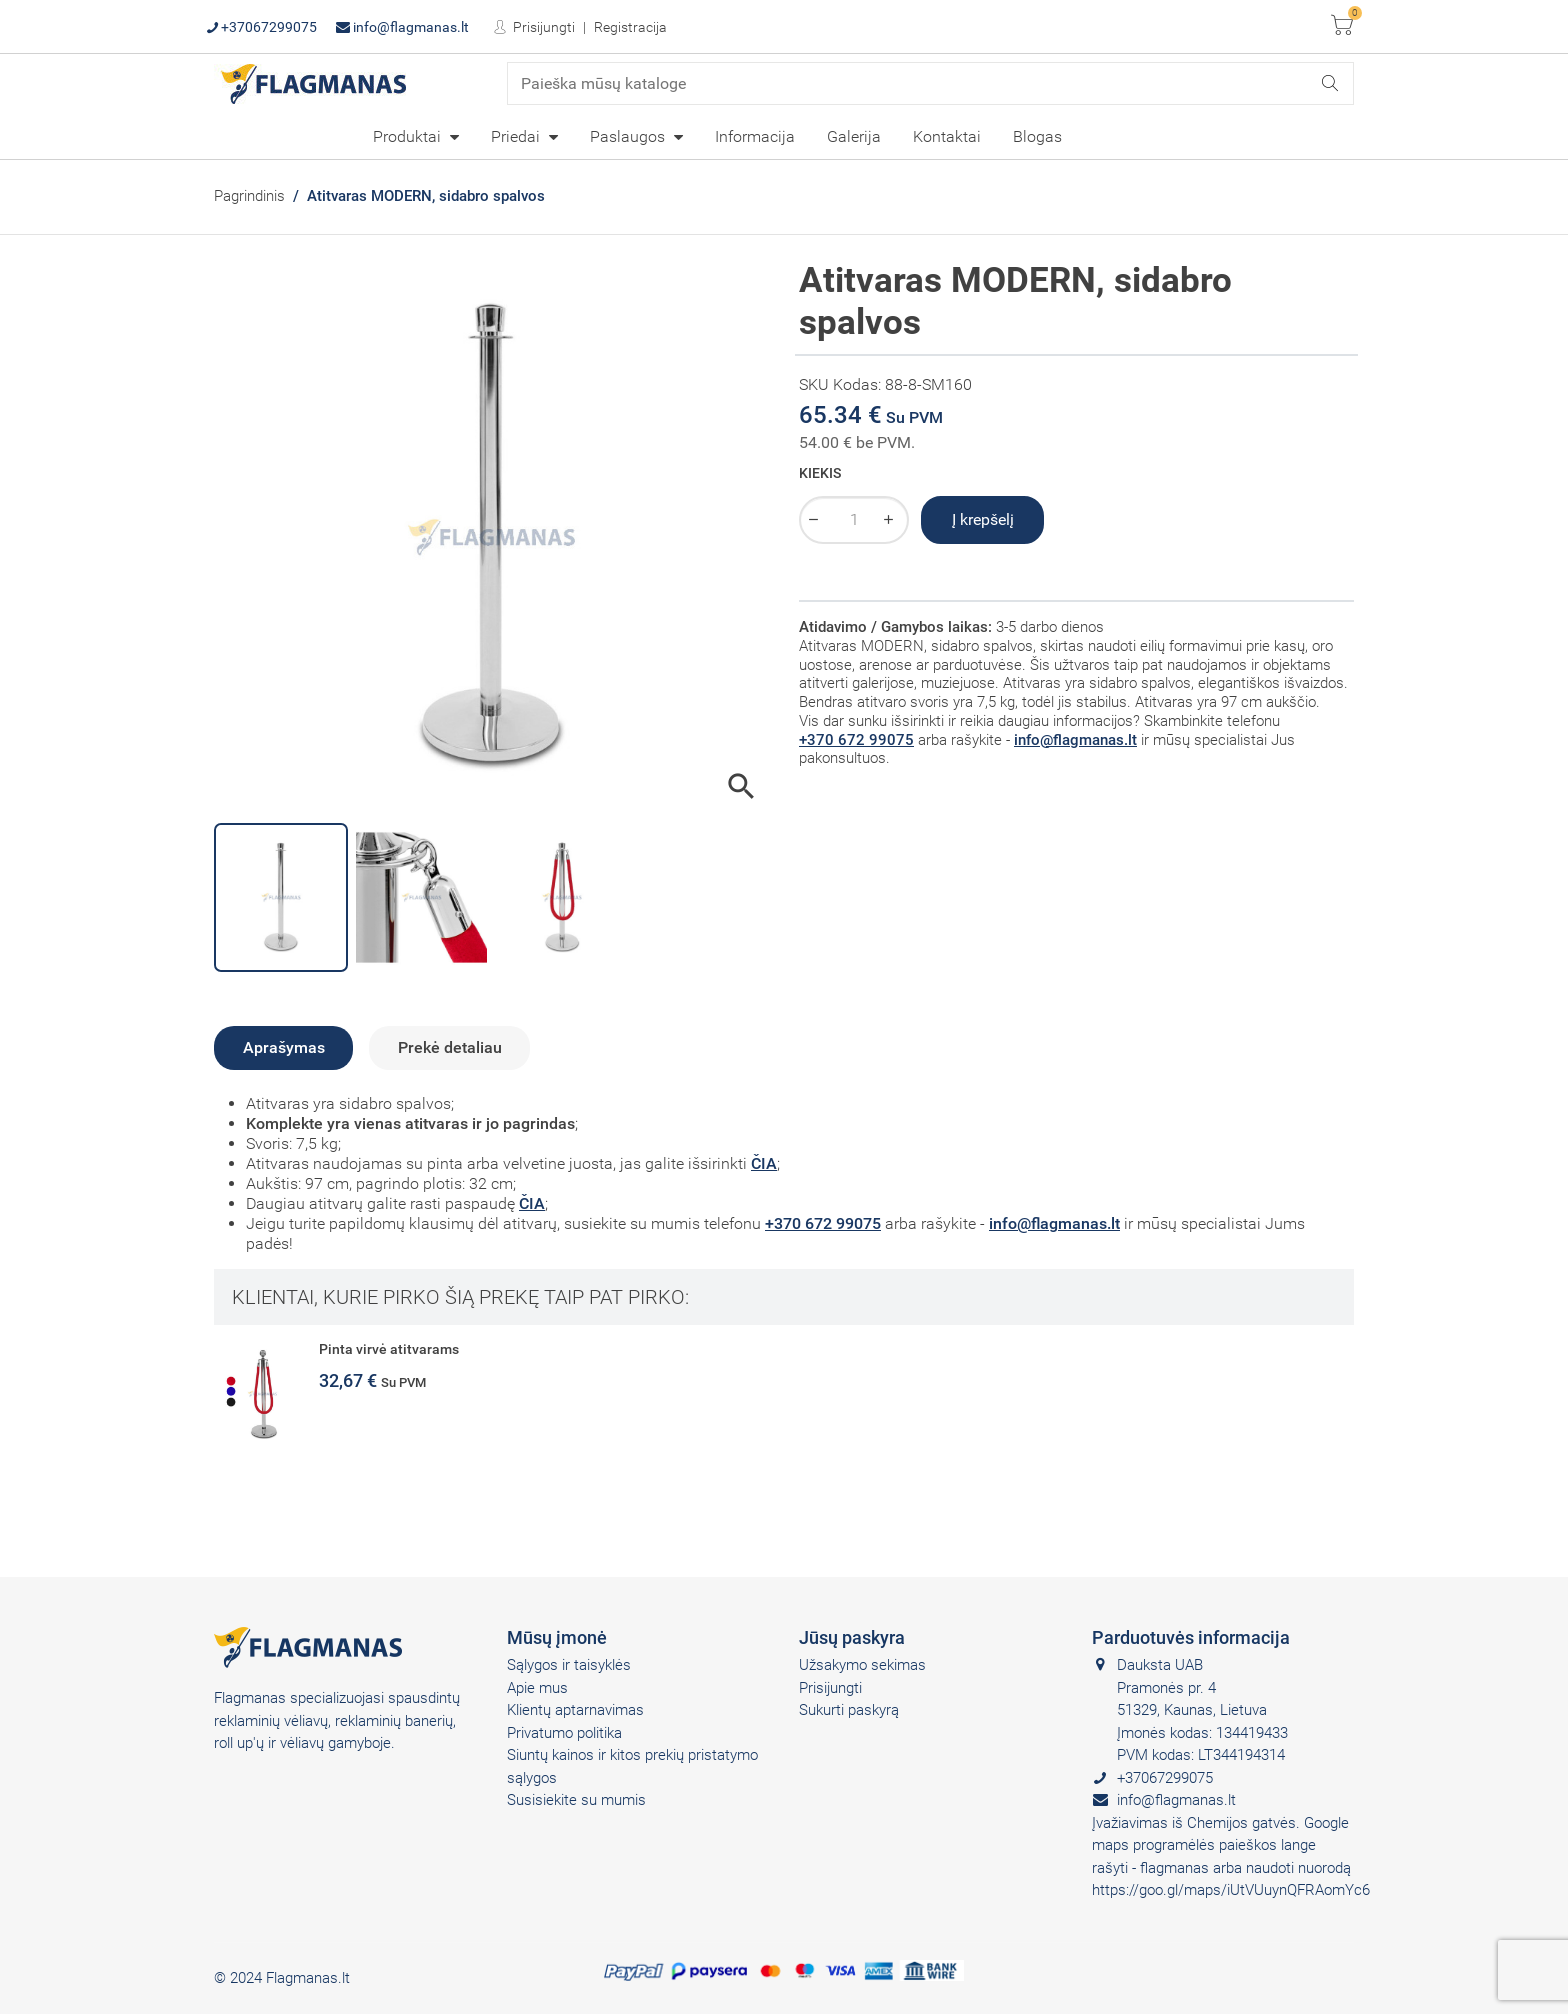 The height and width of the screenshot is (2014, 1568). I want to click on +37067299075, so click(262, 27).